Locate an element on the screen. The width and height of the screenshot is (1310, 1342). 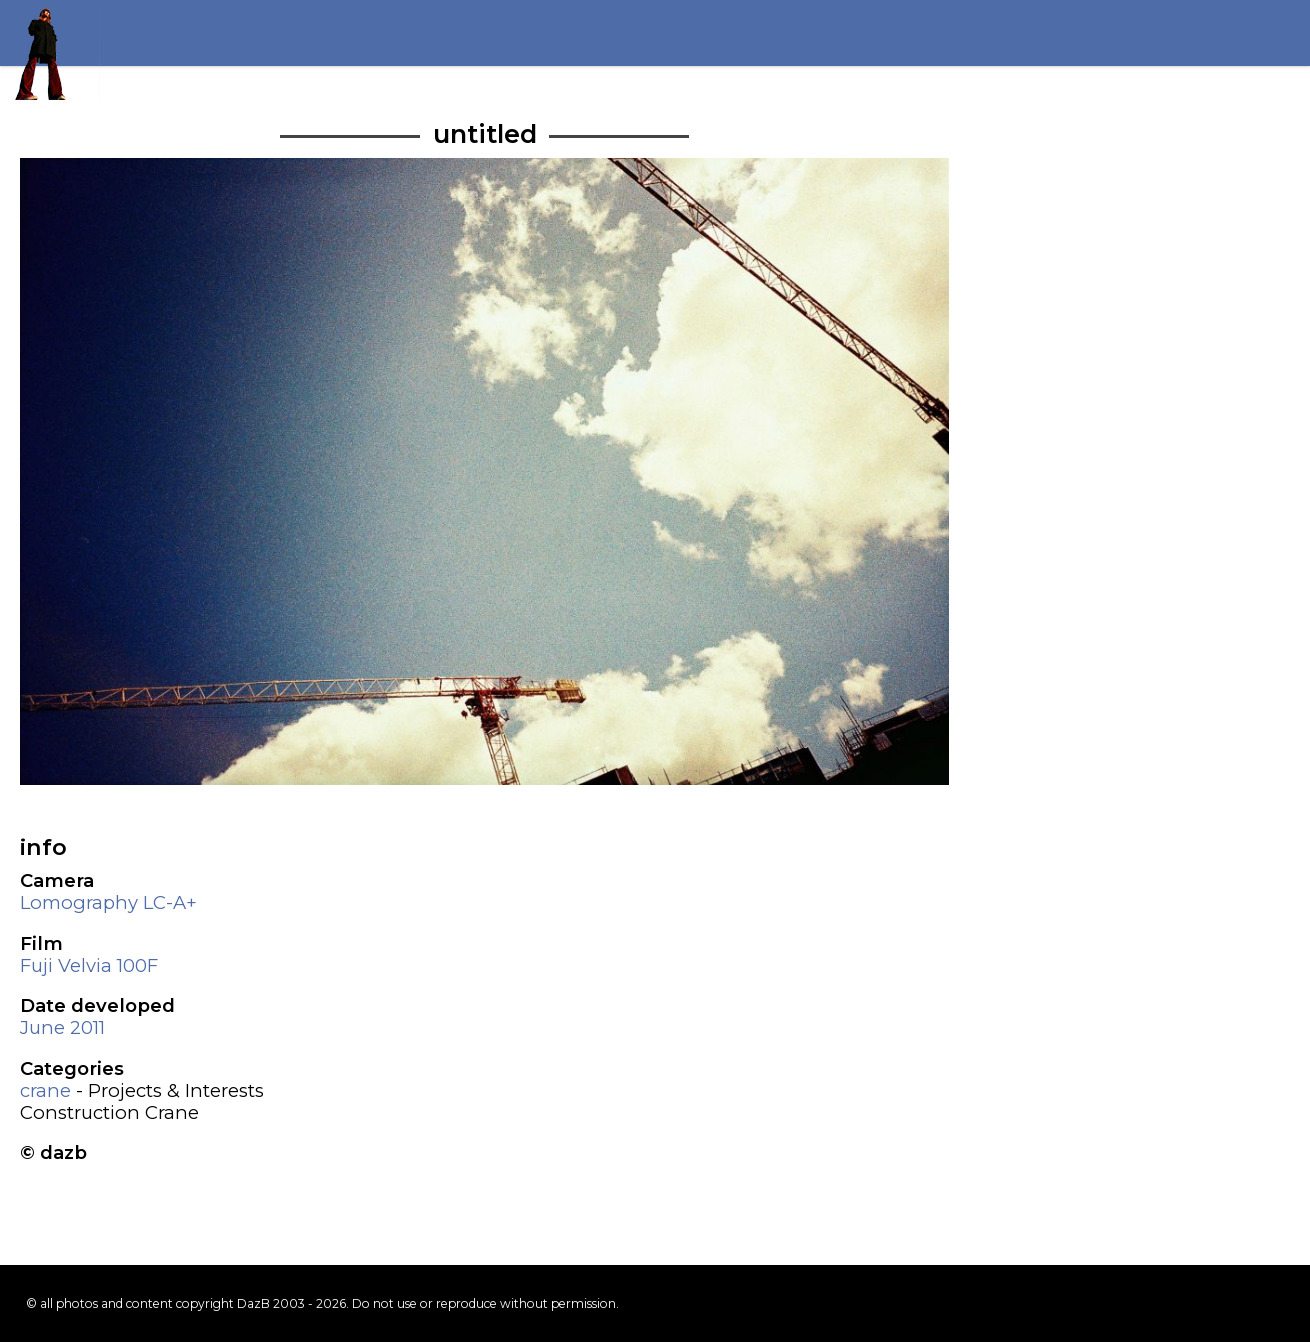
Lomography LC-A+ is located at coordinates (108, 902).